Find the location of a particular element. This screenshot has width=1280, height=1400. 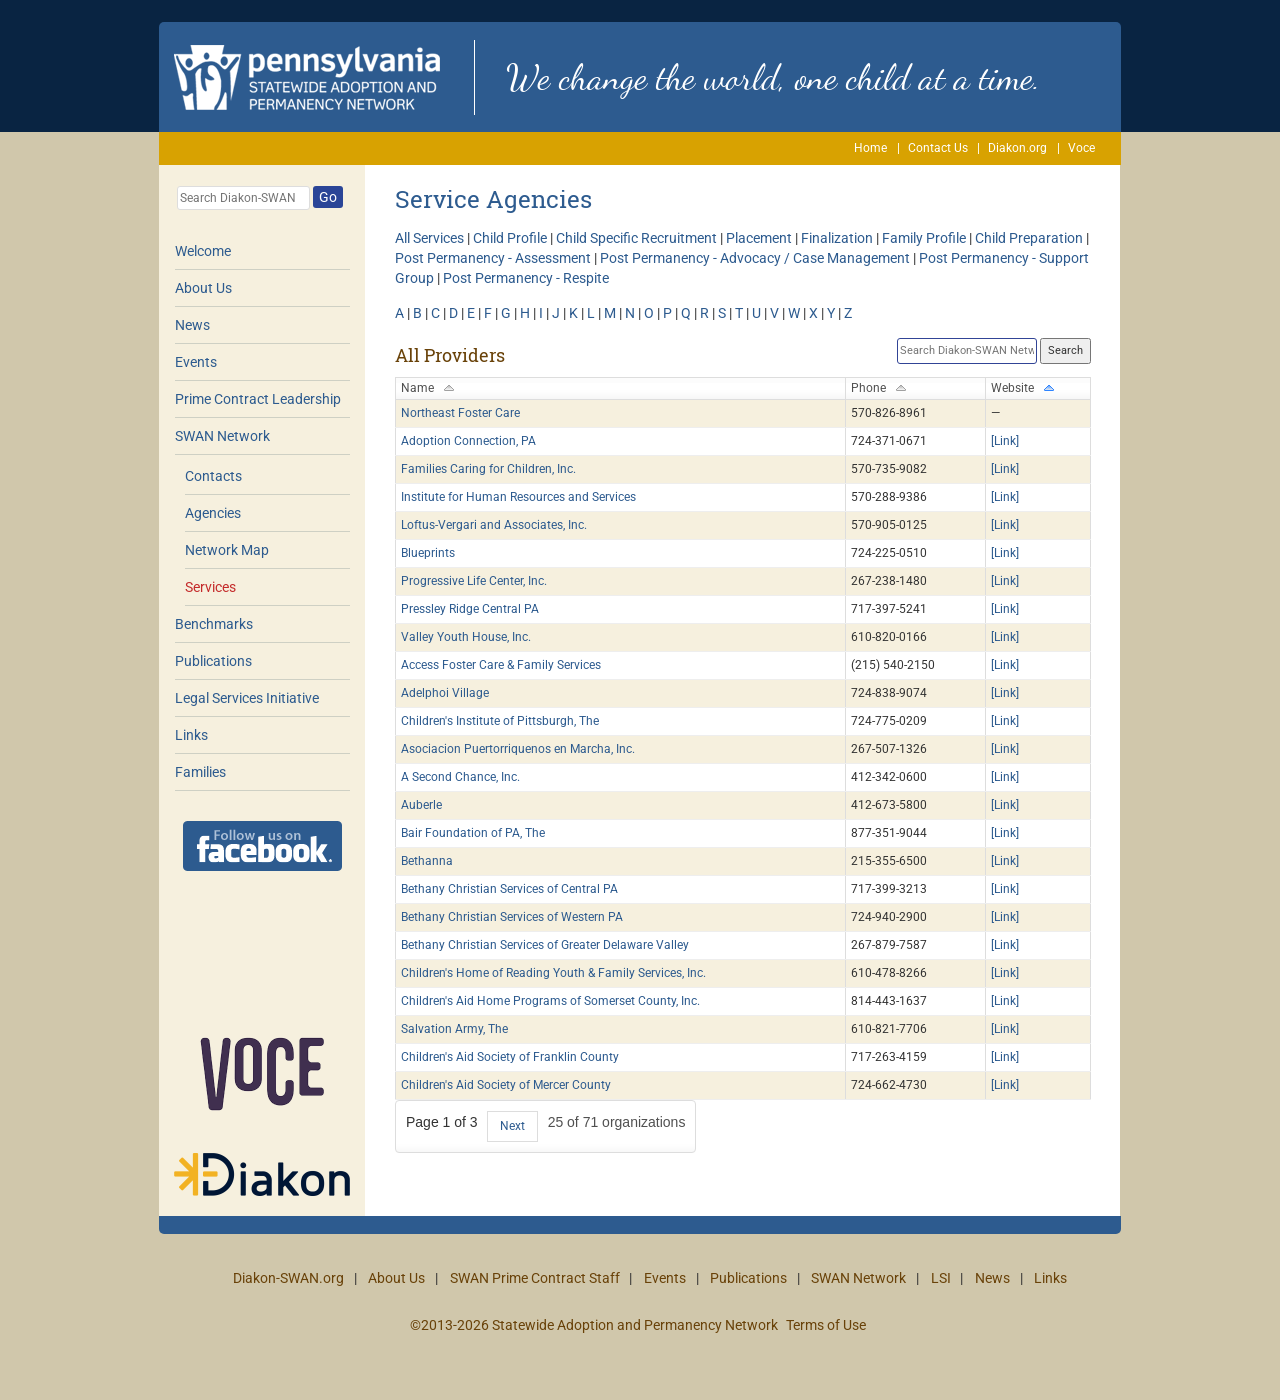

Child Profile is located at coordinates (510, 238).